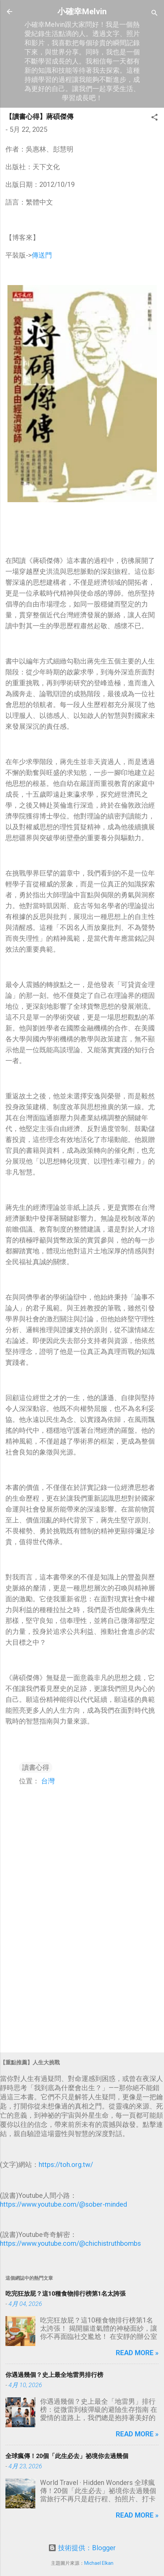 Image resolution: width=164 pixels, height=2576 pixels. Describe the element at coordinates (82, 2548) in the screenshot. I see `技術提供：Blogger` at that location.